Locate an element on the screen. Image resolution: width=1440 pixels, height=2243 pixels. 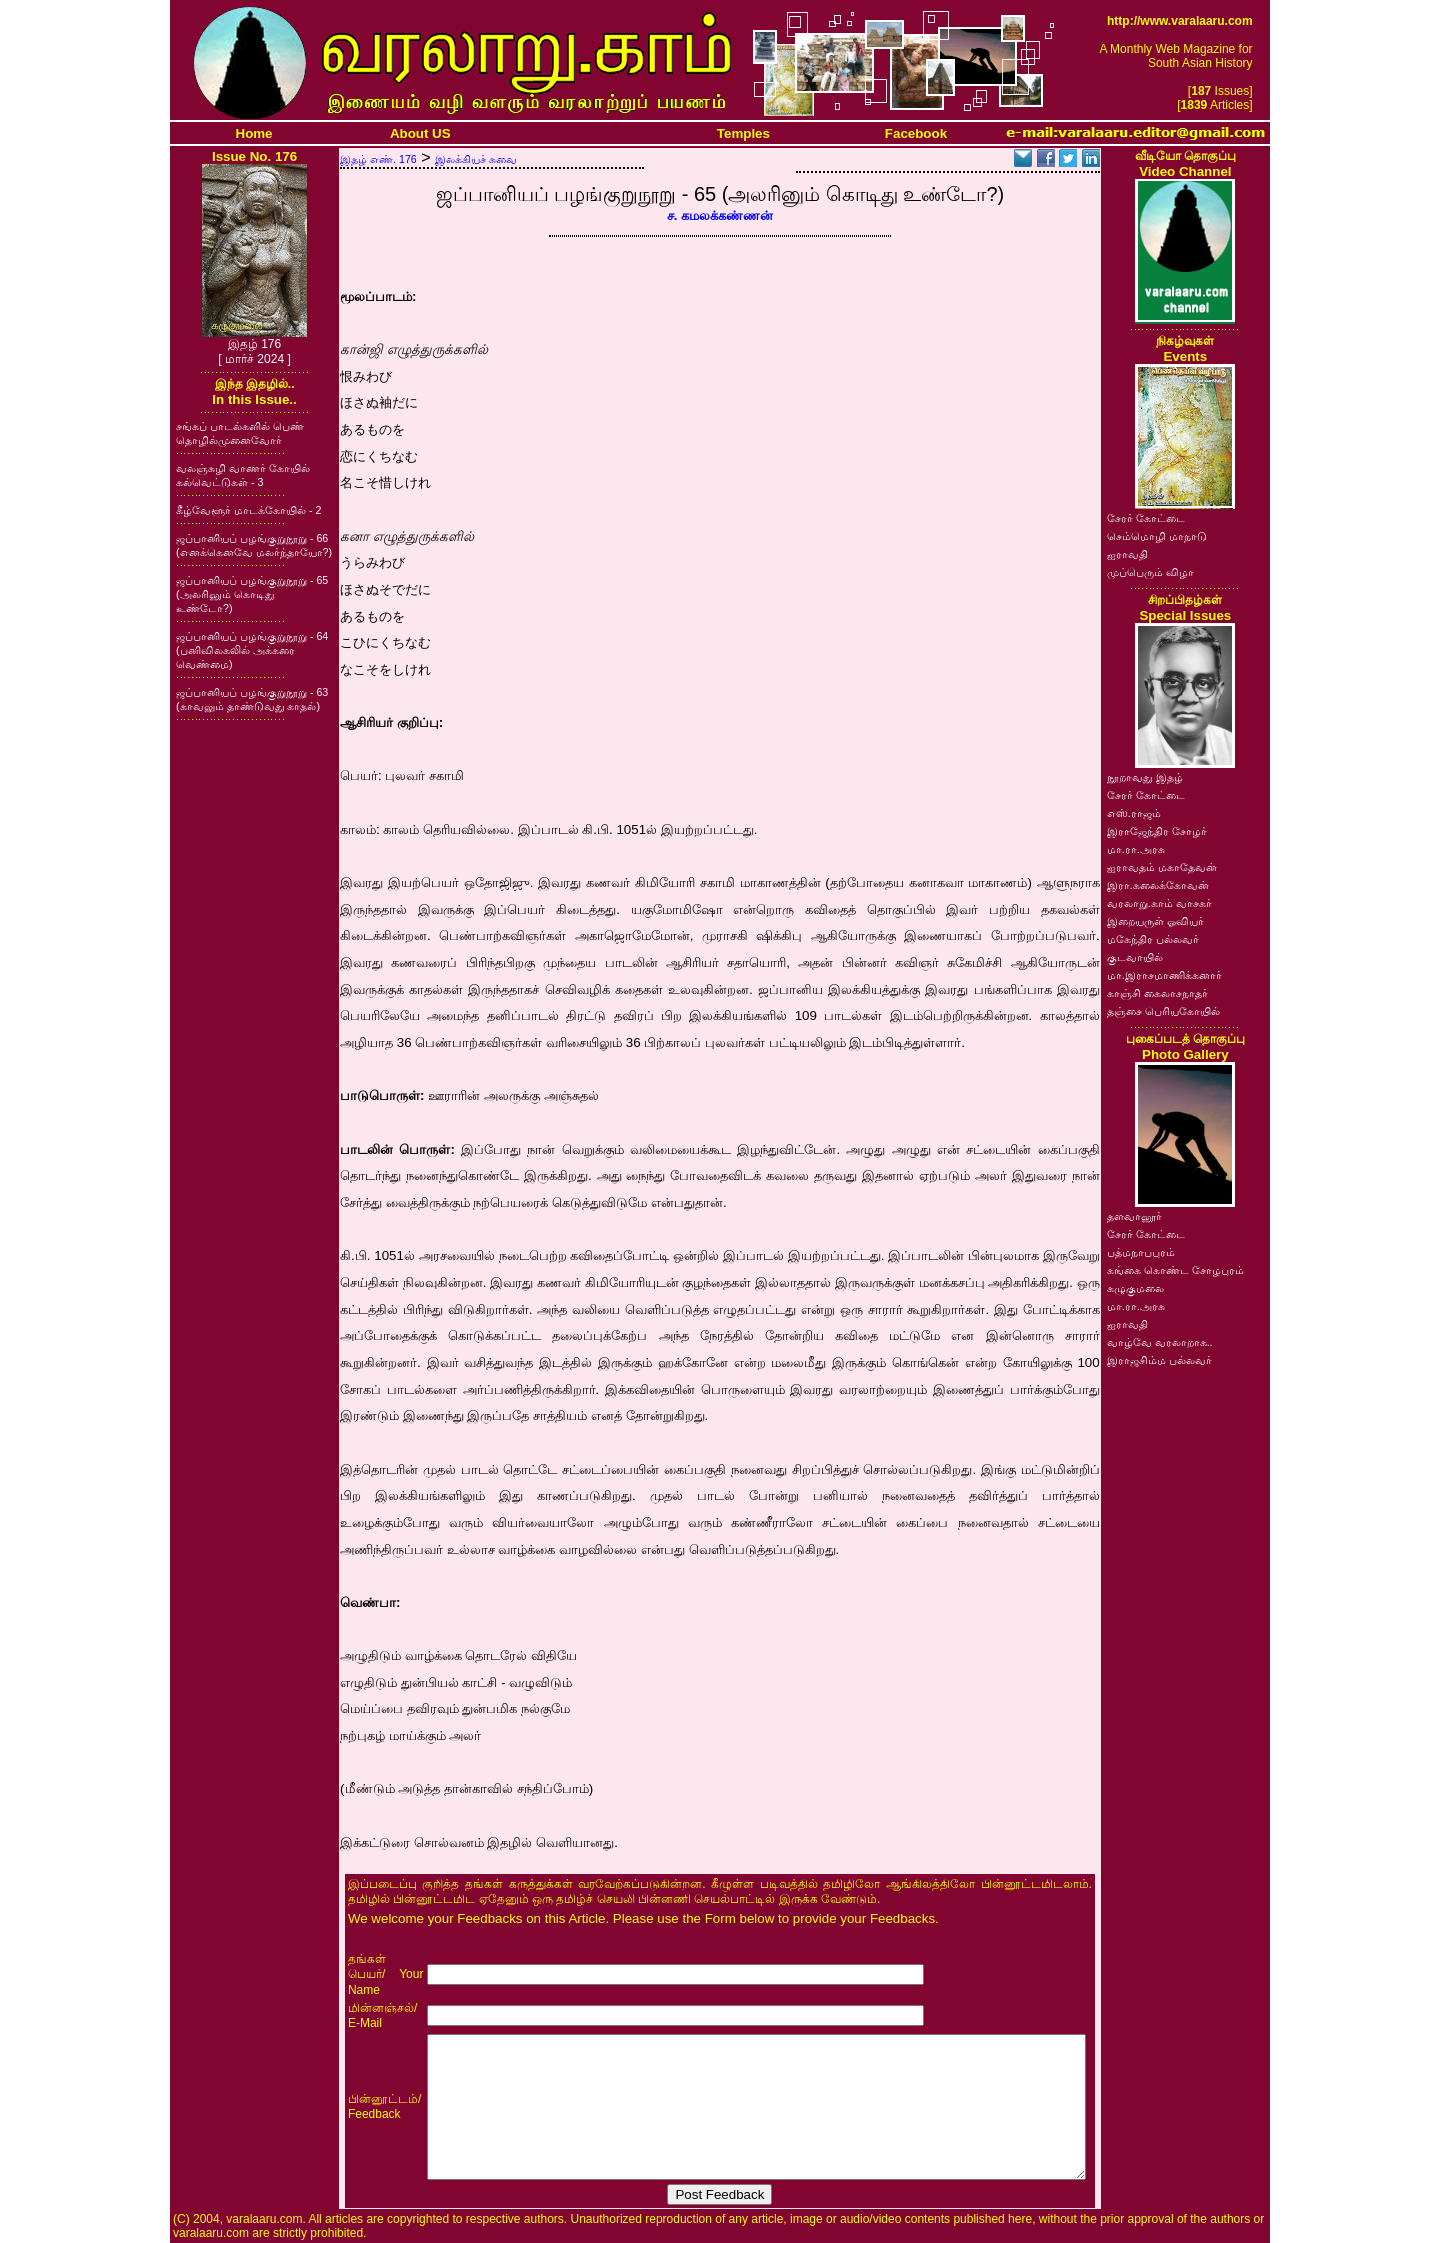
Temples is located at coordinates (743, 133).